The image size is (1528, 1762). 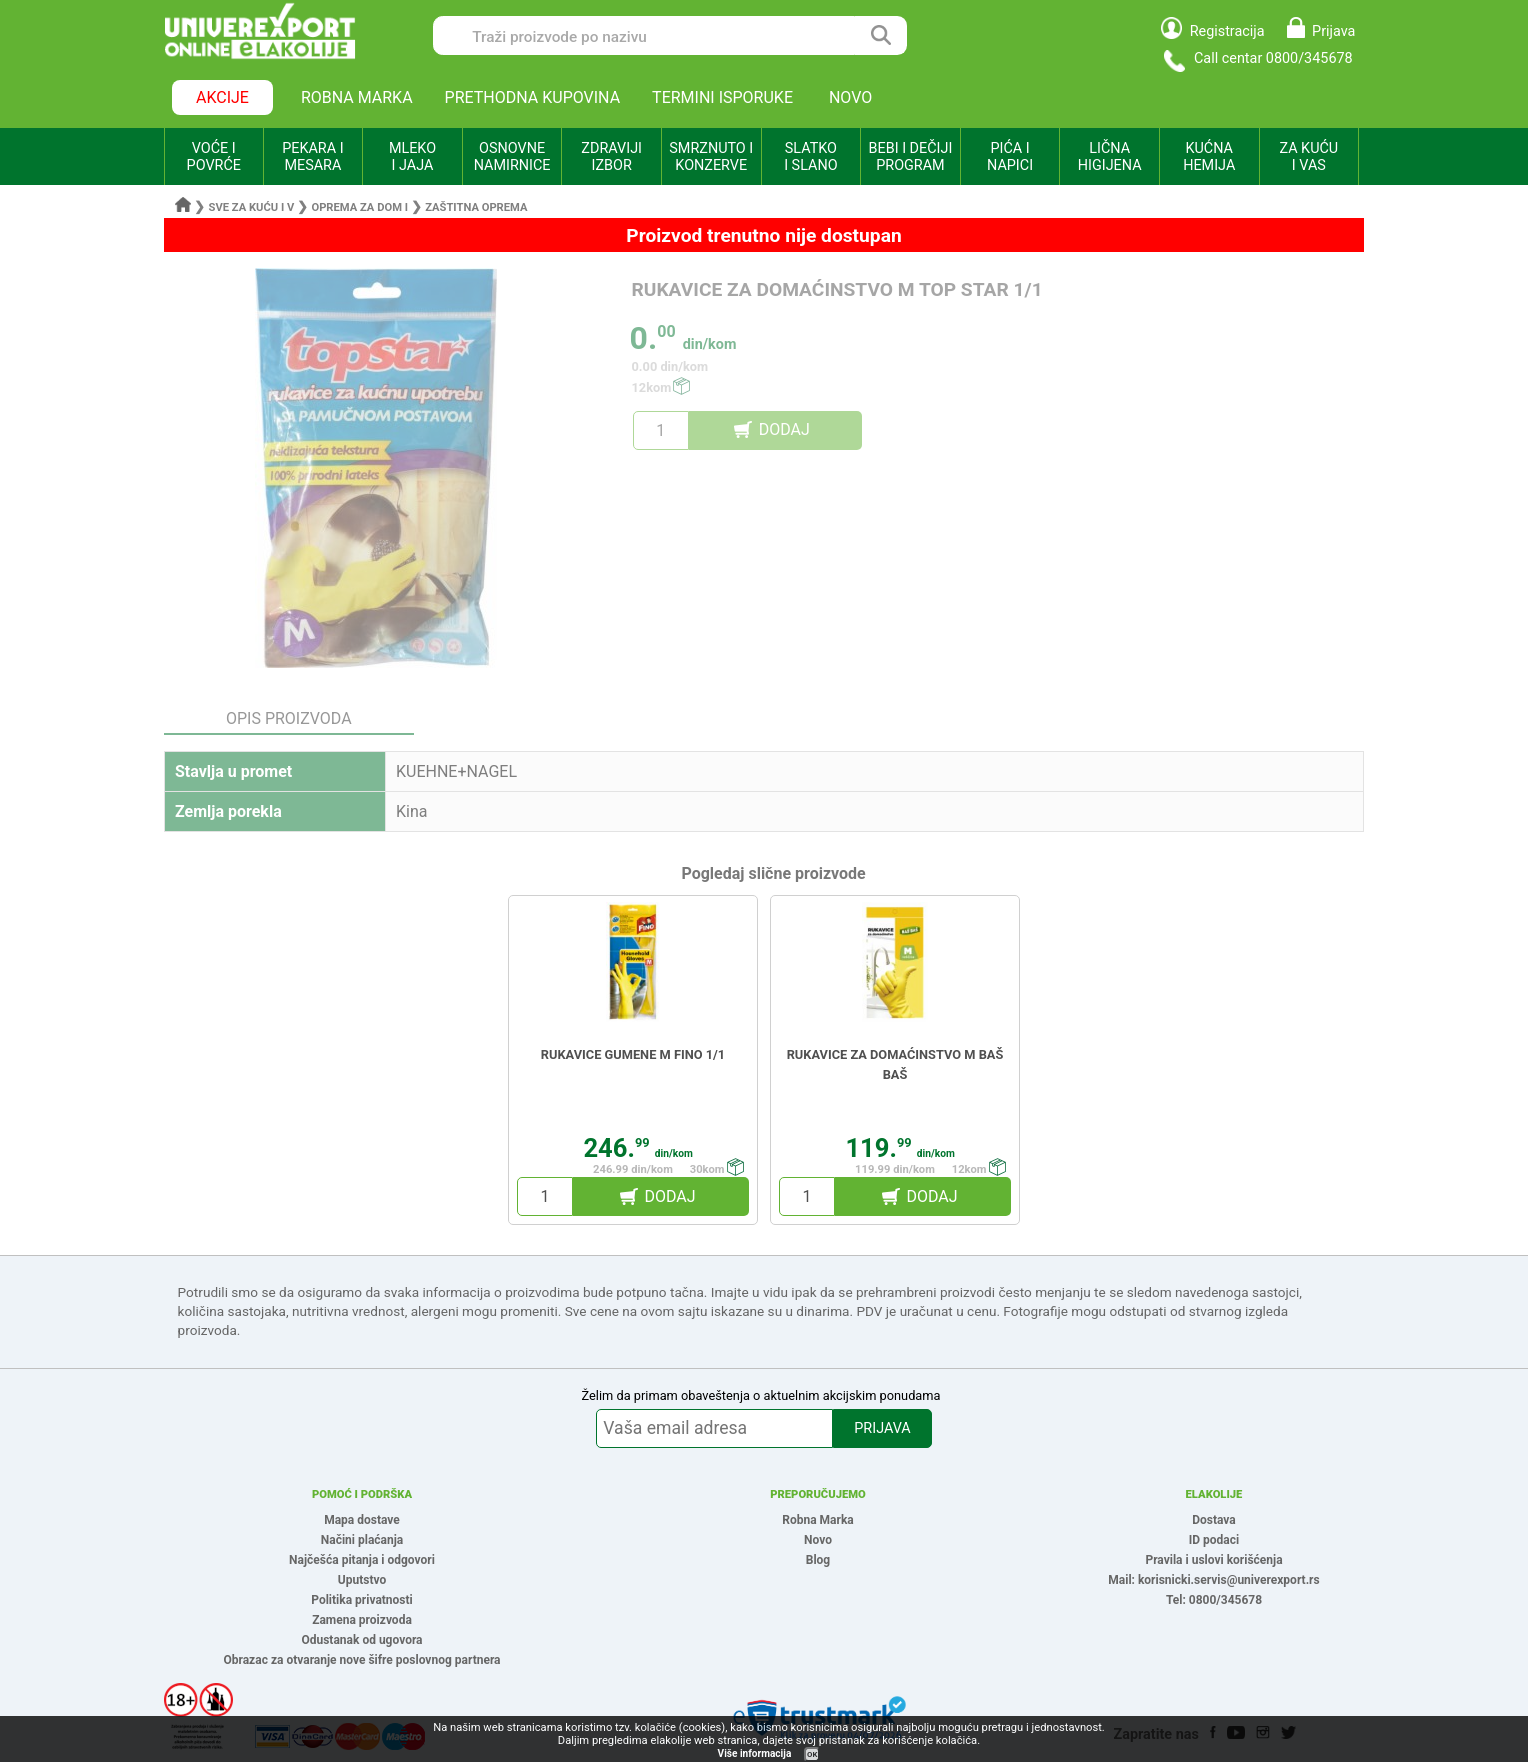 I want to click on ZA KUĆU I VAS, so click(x=1308, y=157).